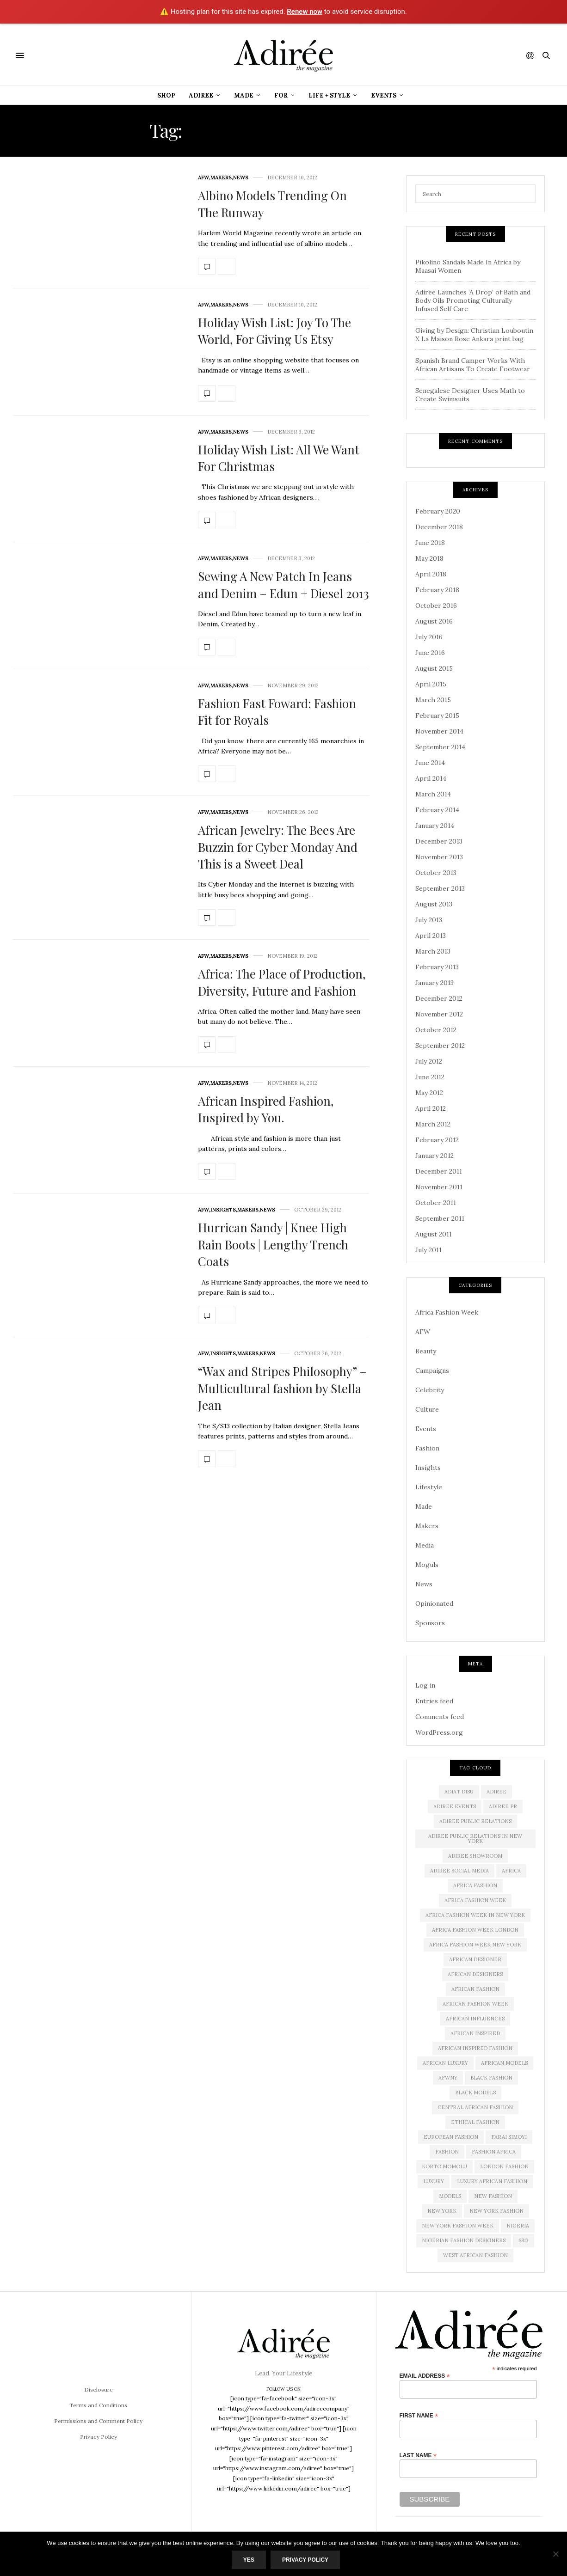 Image resolution: width=567 pixels, height=2576 pixels. I want to click on November 2011, so click(438, 1187).